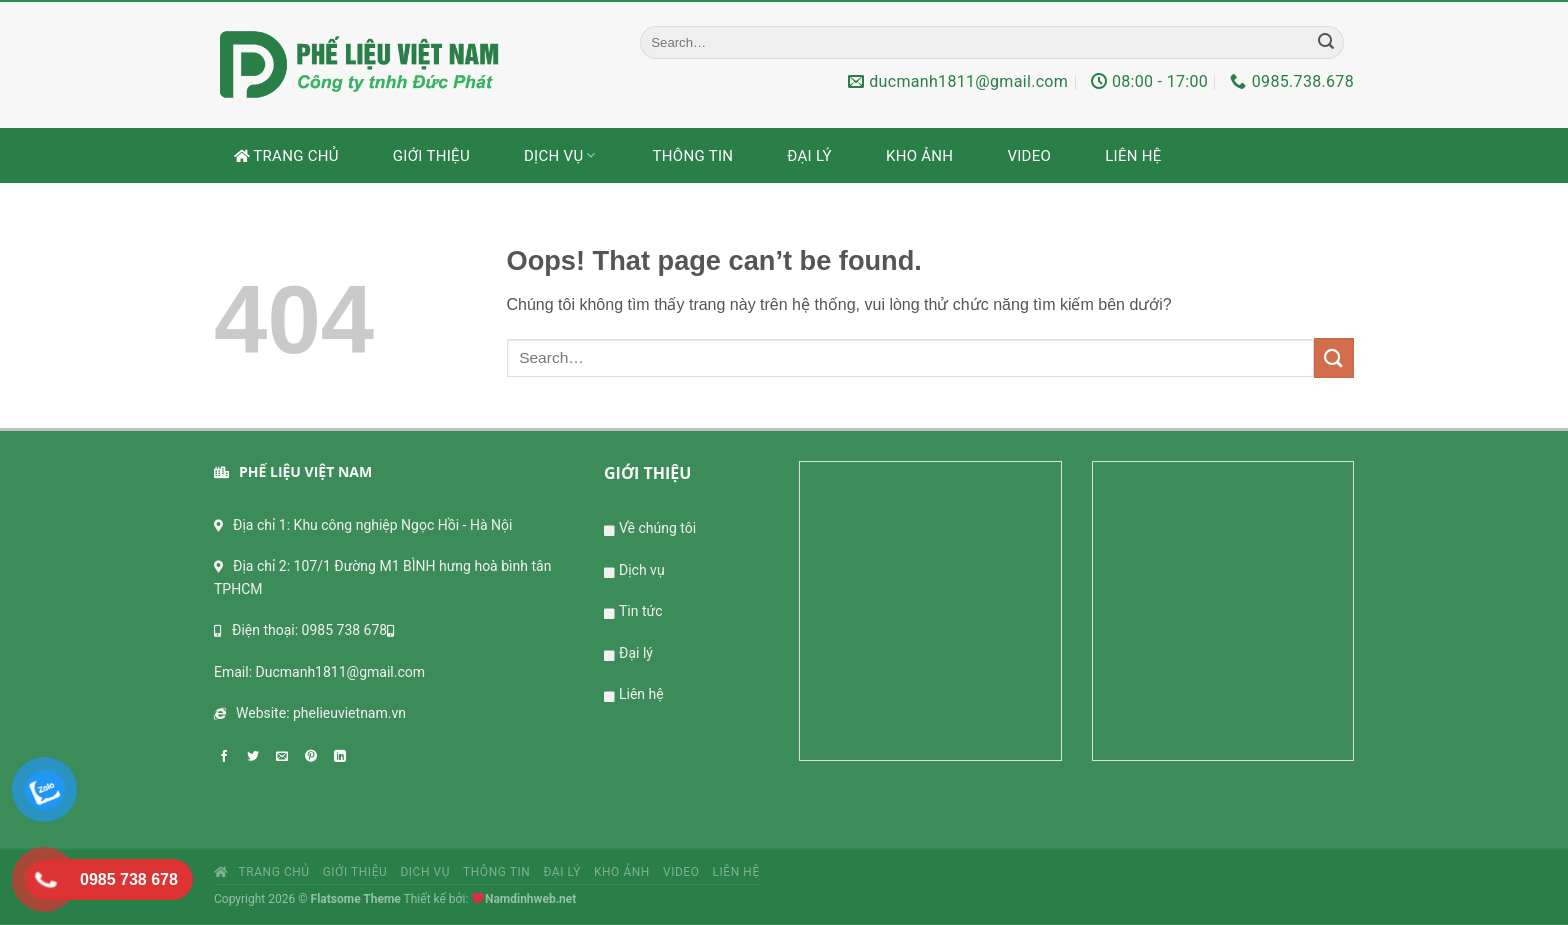  I want to click on Giới thiệu, so click(431, 156).